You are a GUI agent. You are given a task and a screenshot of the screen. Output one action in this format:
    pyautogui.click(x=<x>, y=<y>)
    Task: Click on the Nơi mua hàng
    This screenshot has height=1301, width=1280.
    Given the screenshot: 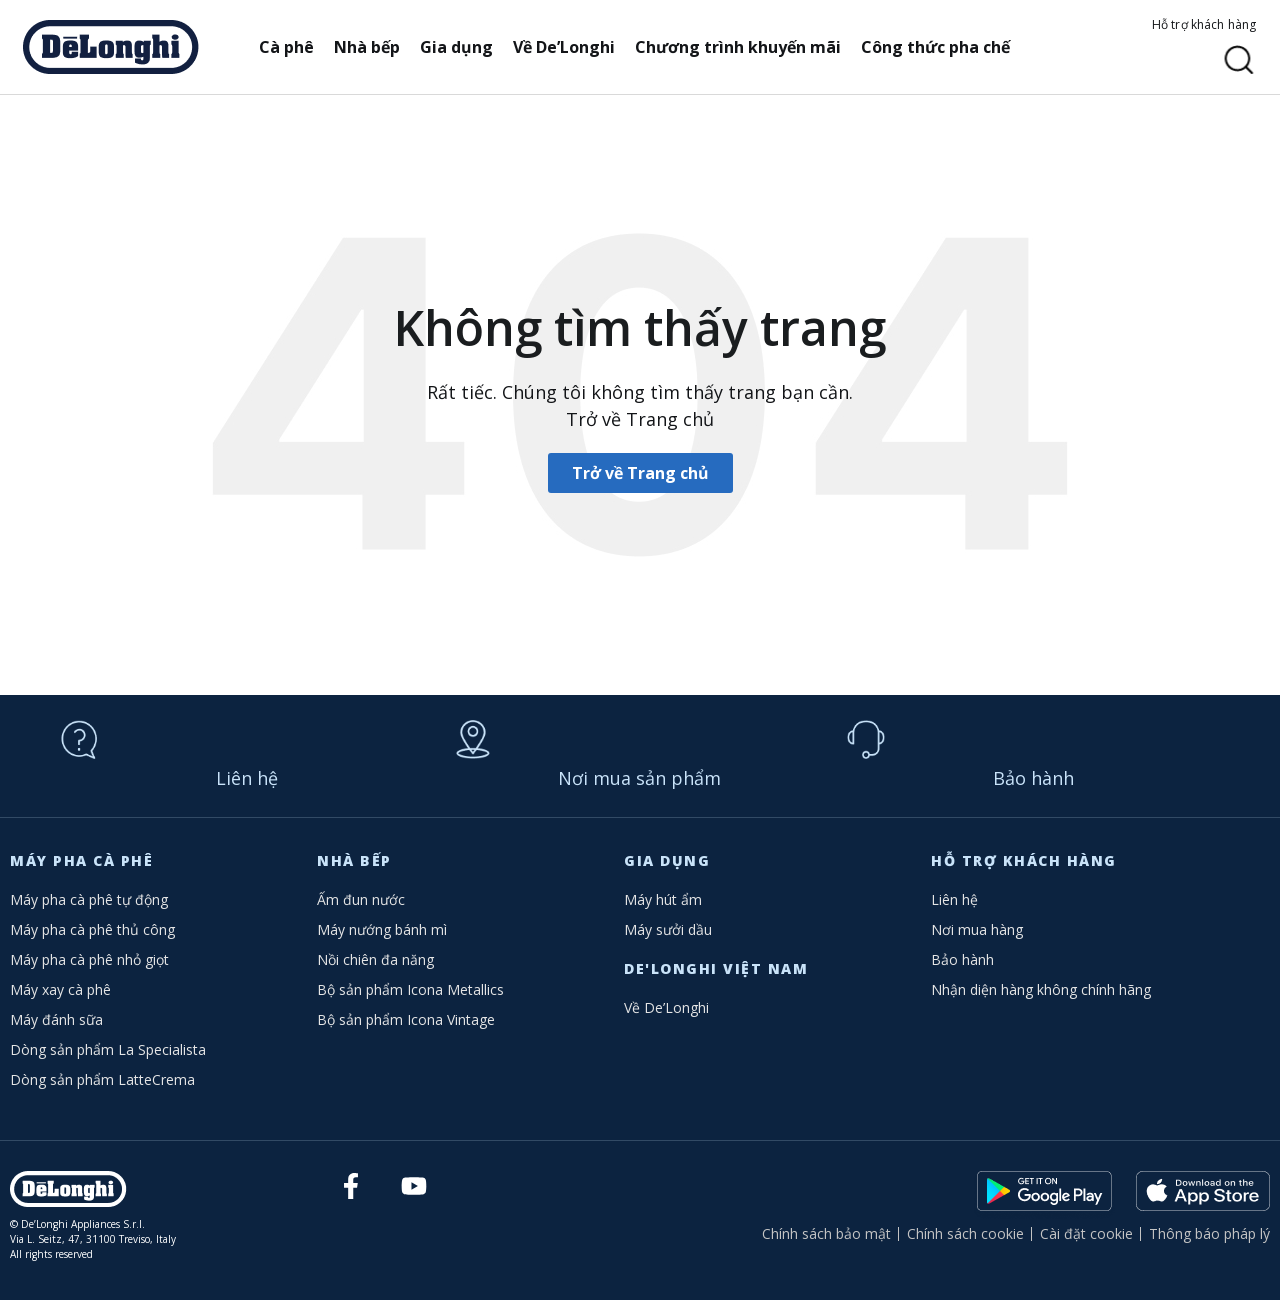 What is the action you would take?
    pyautogui.click(x=977, y=930)
    